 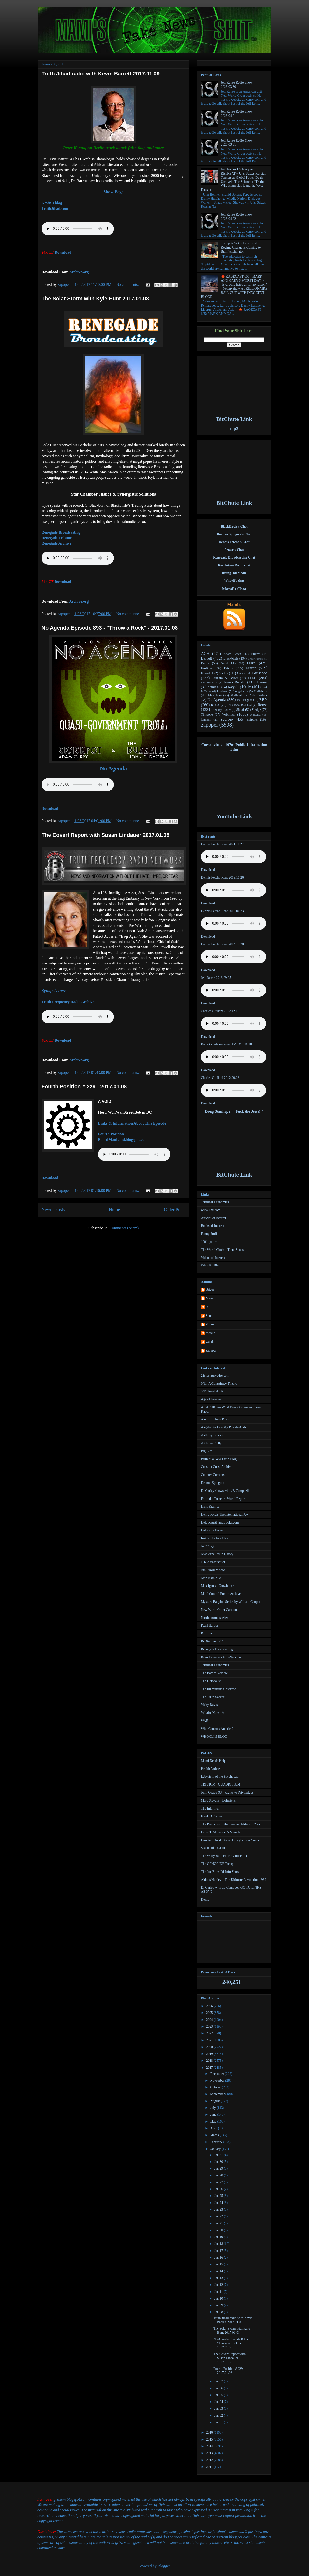 What do you see at coordinates (234, 534) in the screenshot?
I see `Deanna Spingola's Chat` at bounding box center [234, 534].